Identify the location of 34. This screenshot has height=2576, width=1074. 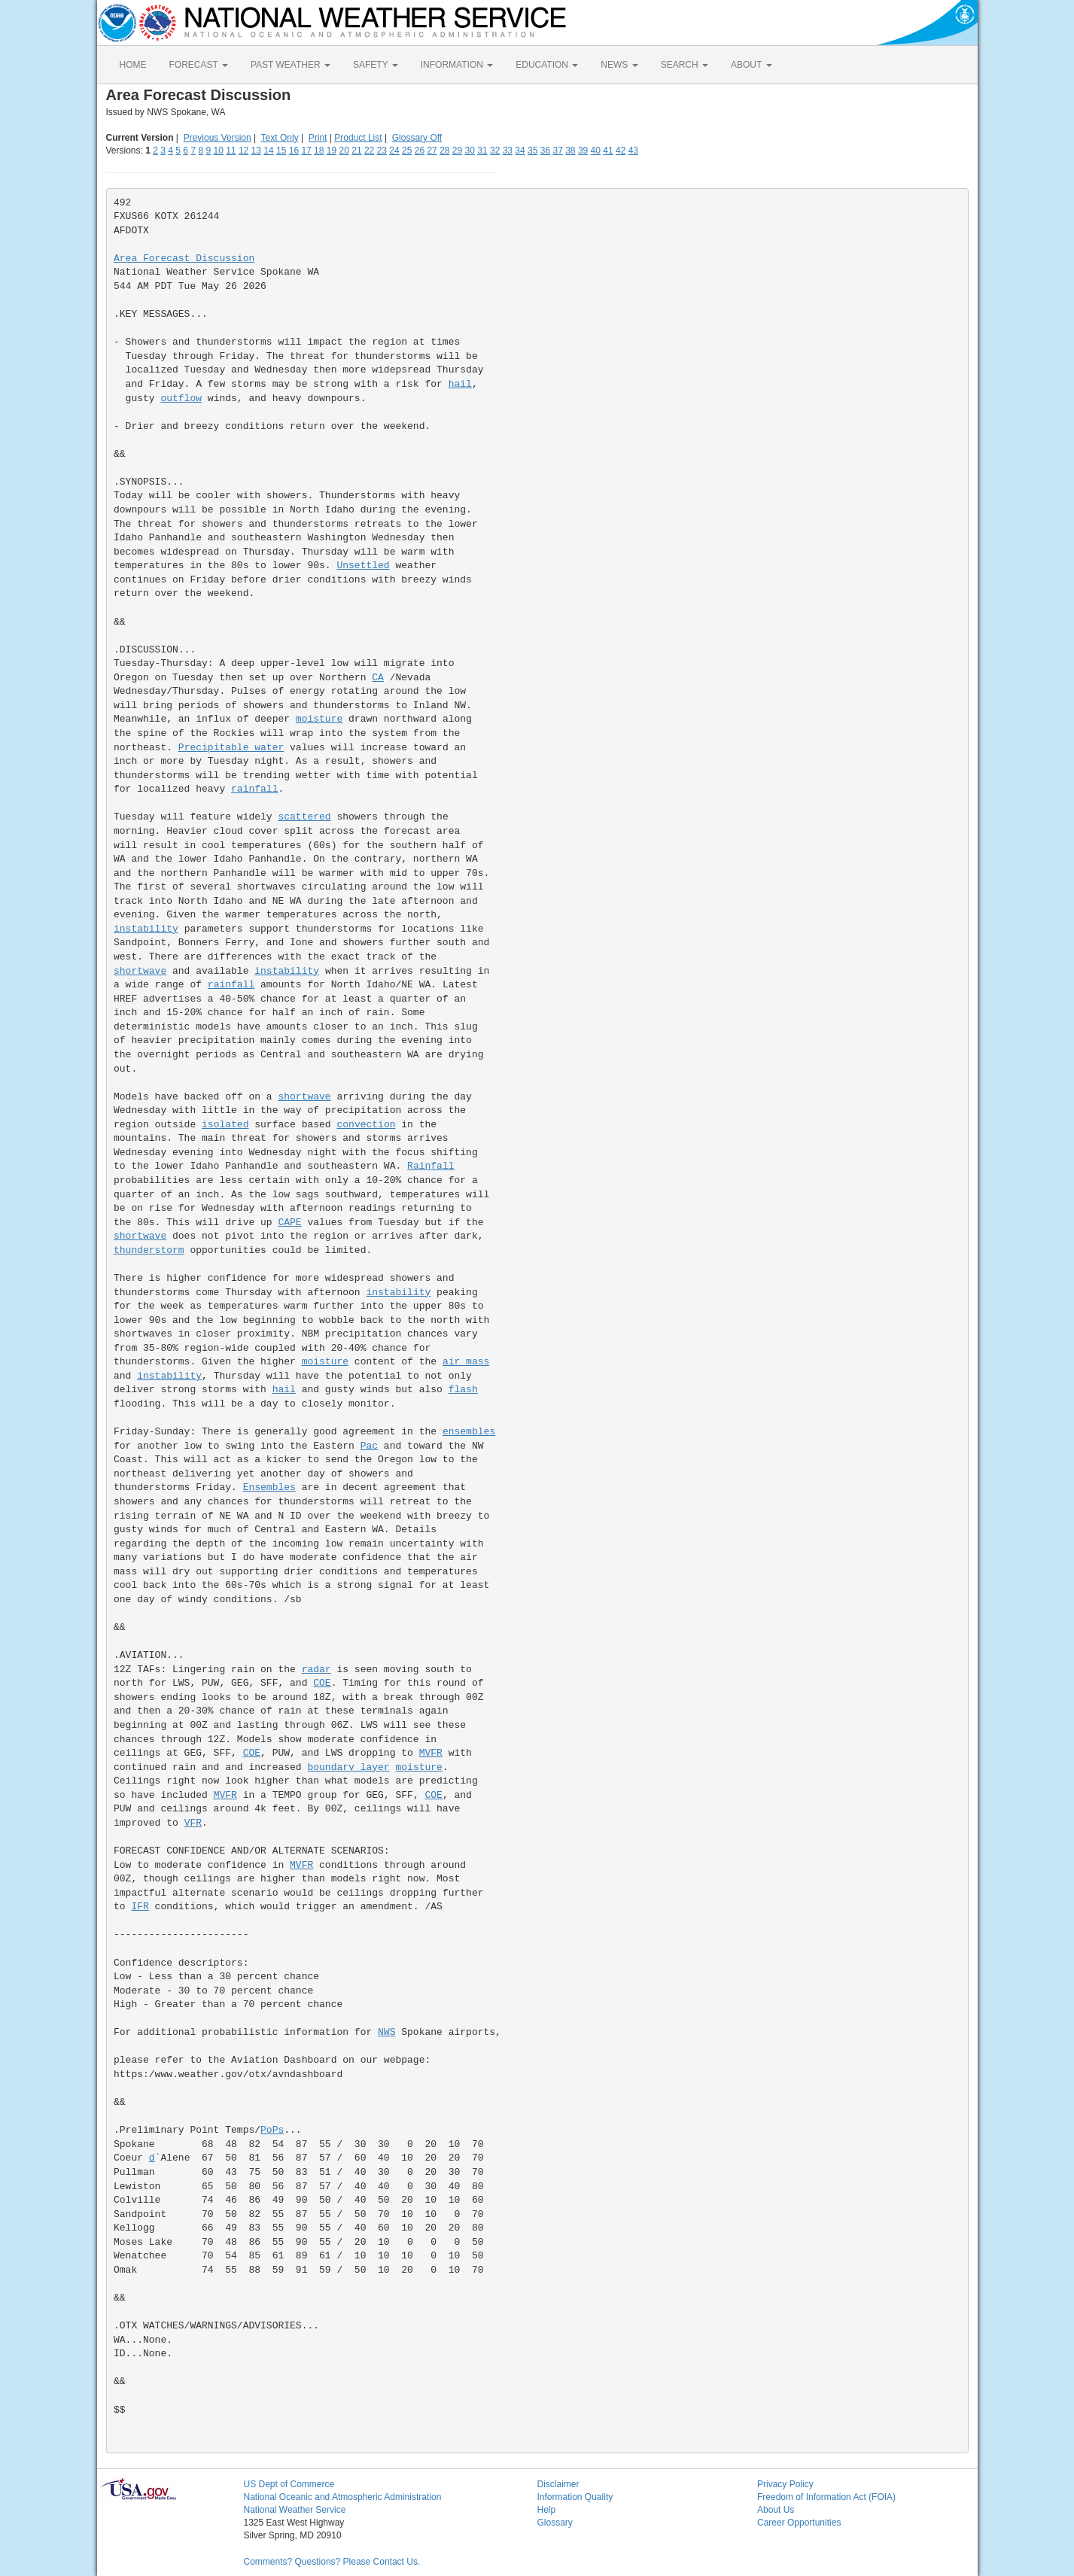
(520, 150).